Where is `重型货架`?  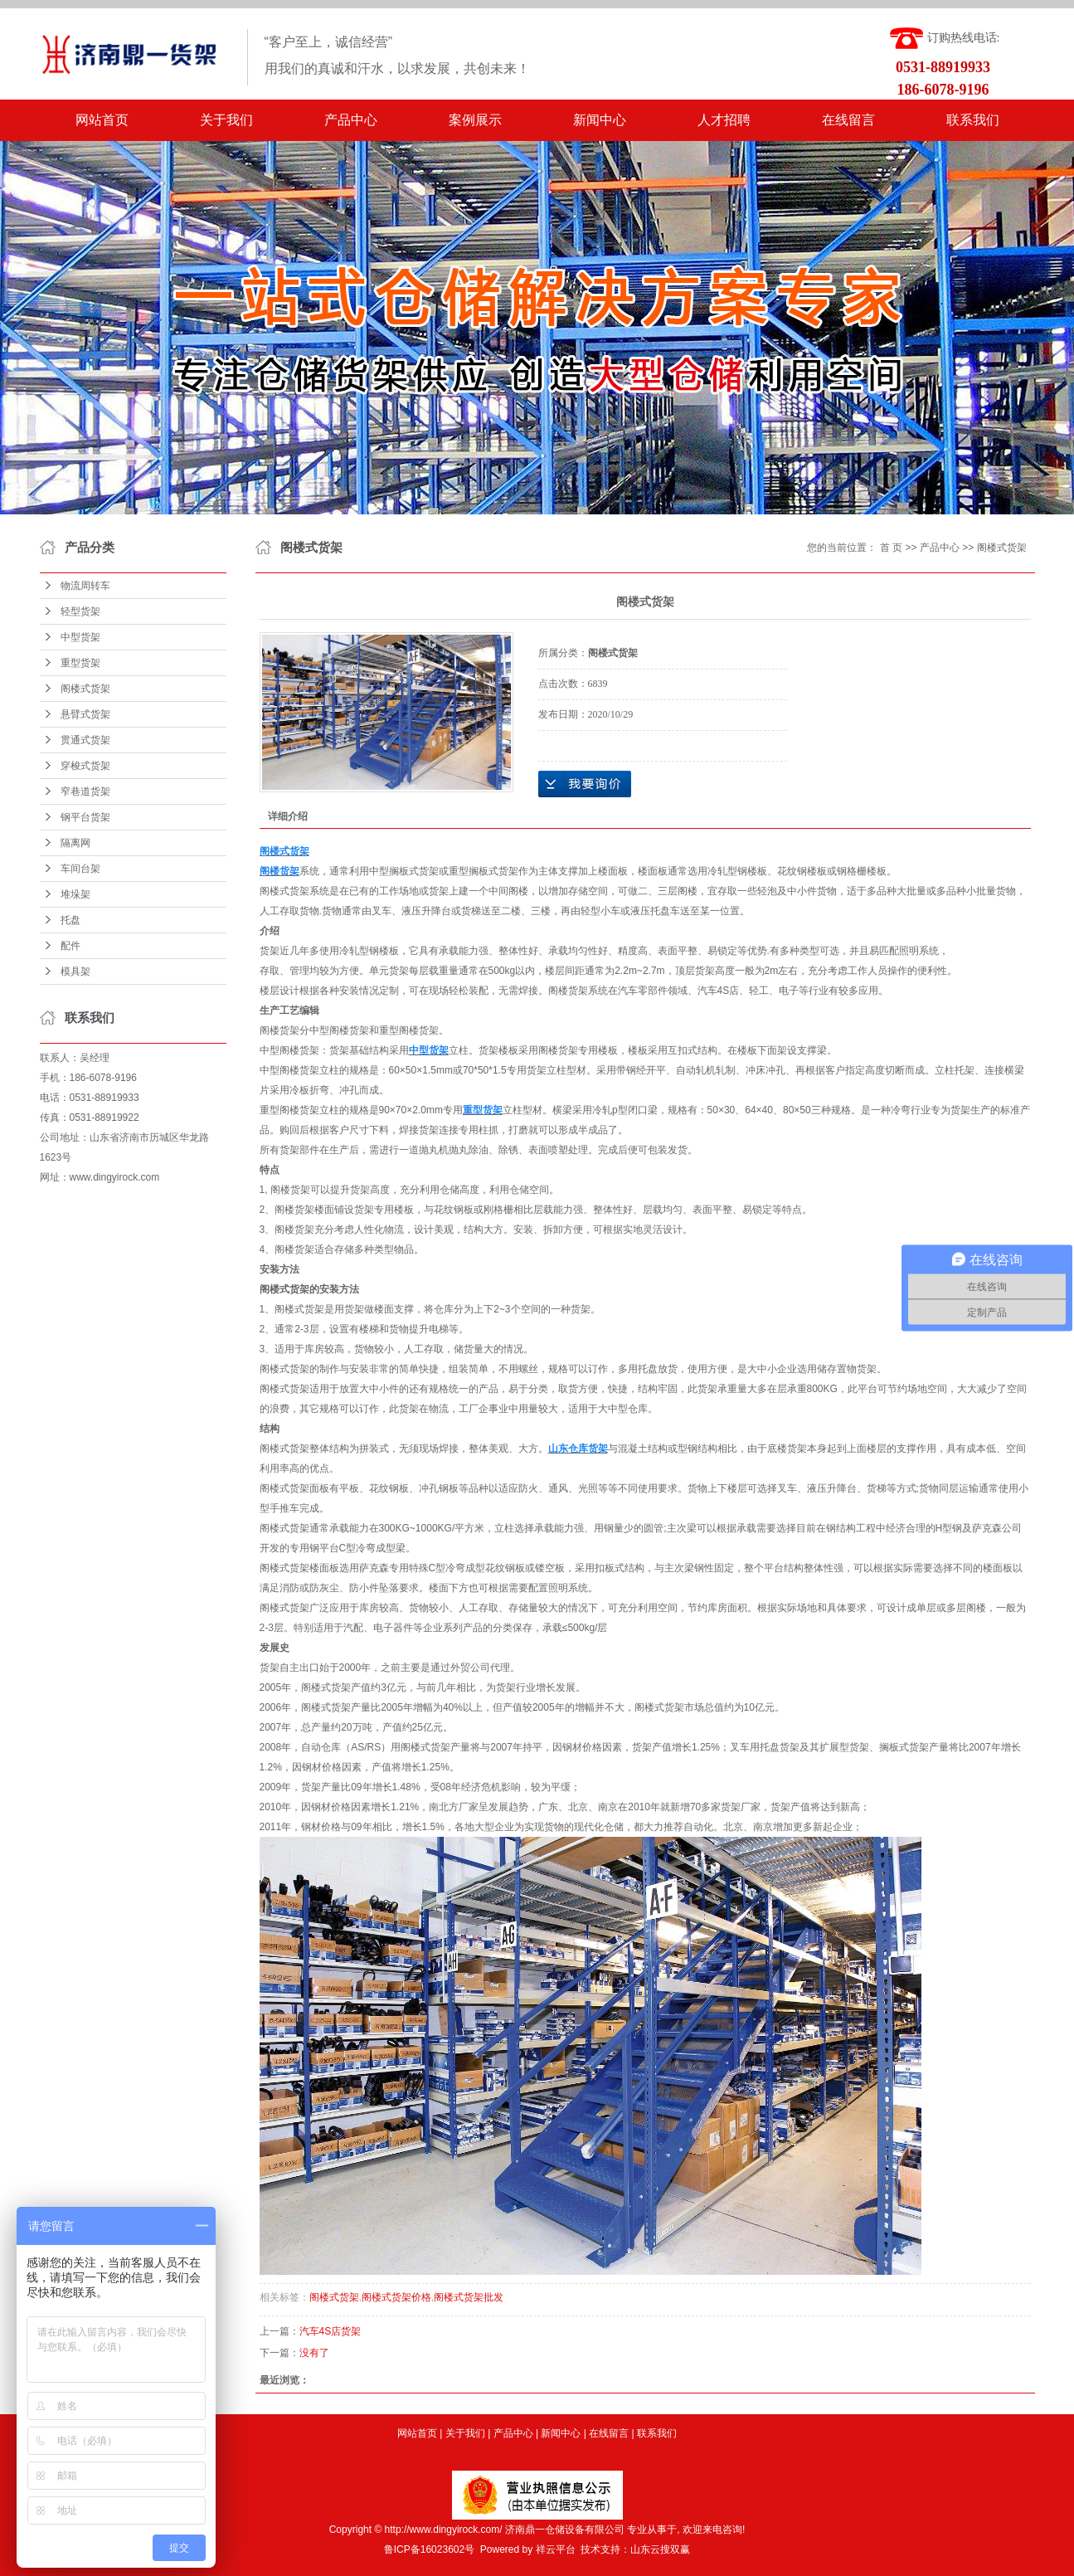
重型货架 is located at coordinates (80, 663).